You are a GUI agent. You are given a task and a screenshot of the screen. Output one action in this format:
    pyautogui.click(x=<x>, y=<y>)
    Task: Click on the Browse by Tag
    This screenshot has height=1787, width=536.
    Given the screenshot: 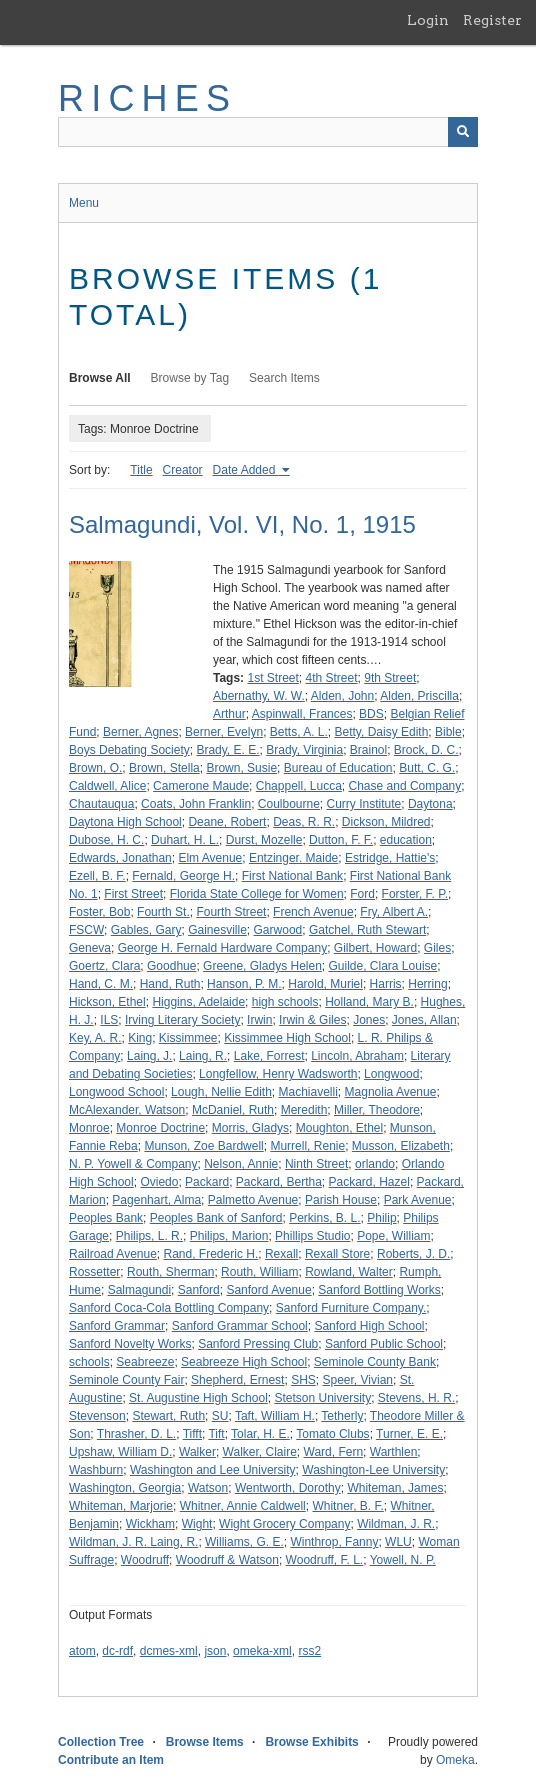 What is the action you would take?
    pyautogui.click(x=190, y=378)
    